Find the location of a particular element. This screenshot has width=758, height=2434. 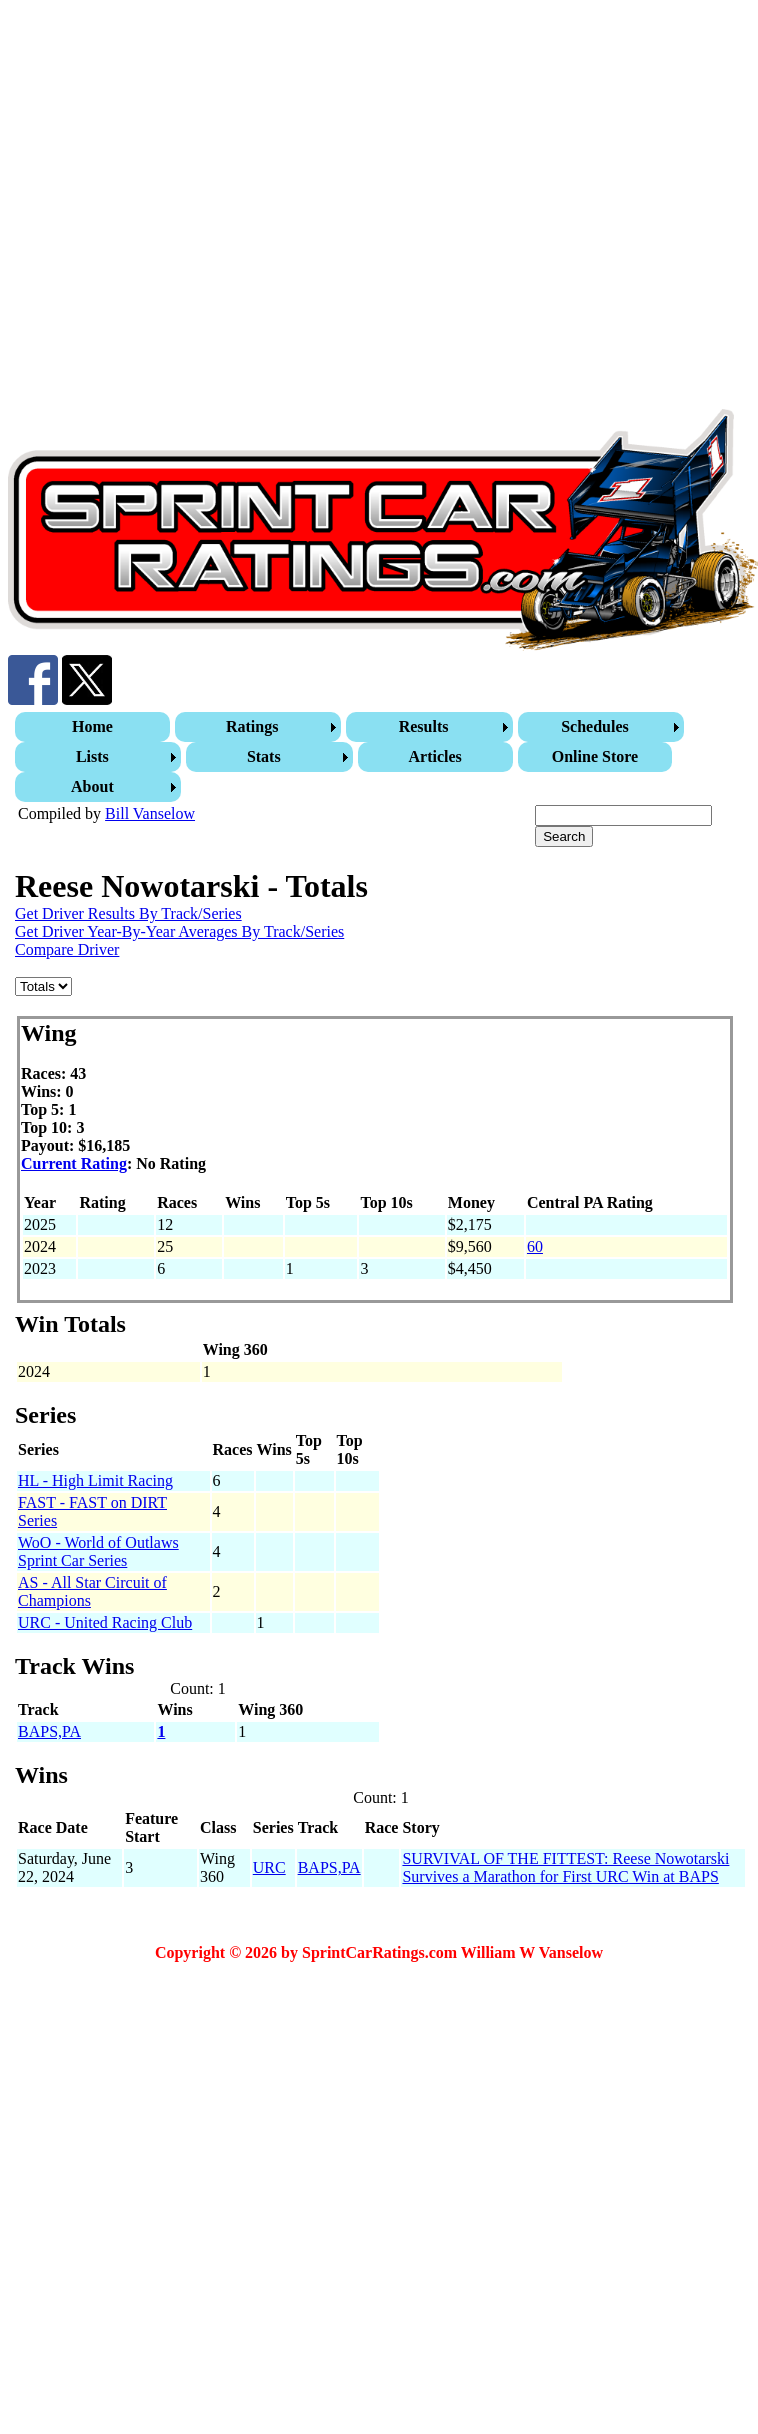

Current Rating is located at coordinates (74, 1163).